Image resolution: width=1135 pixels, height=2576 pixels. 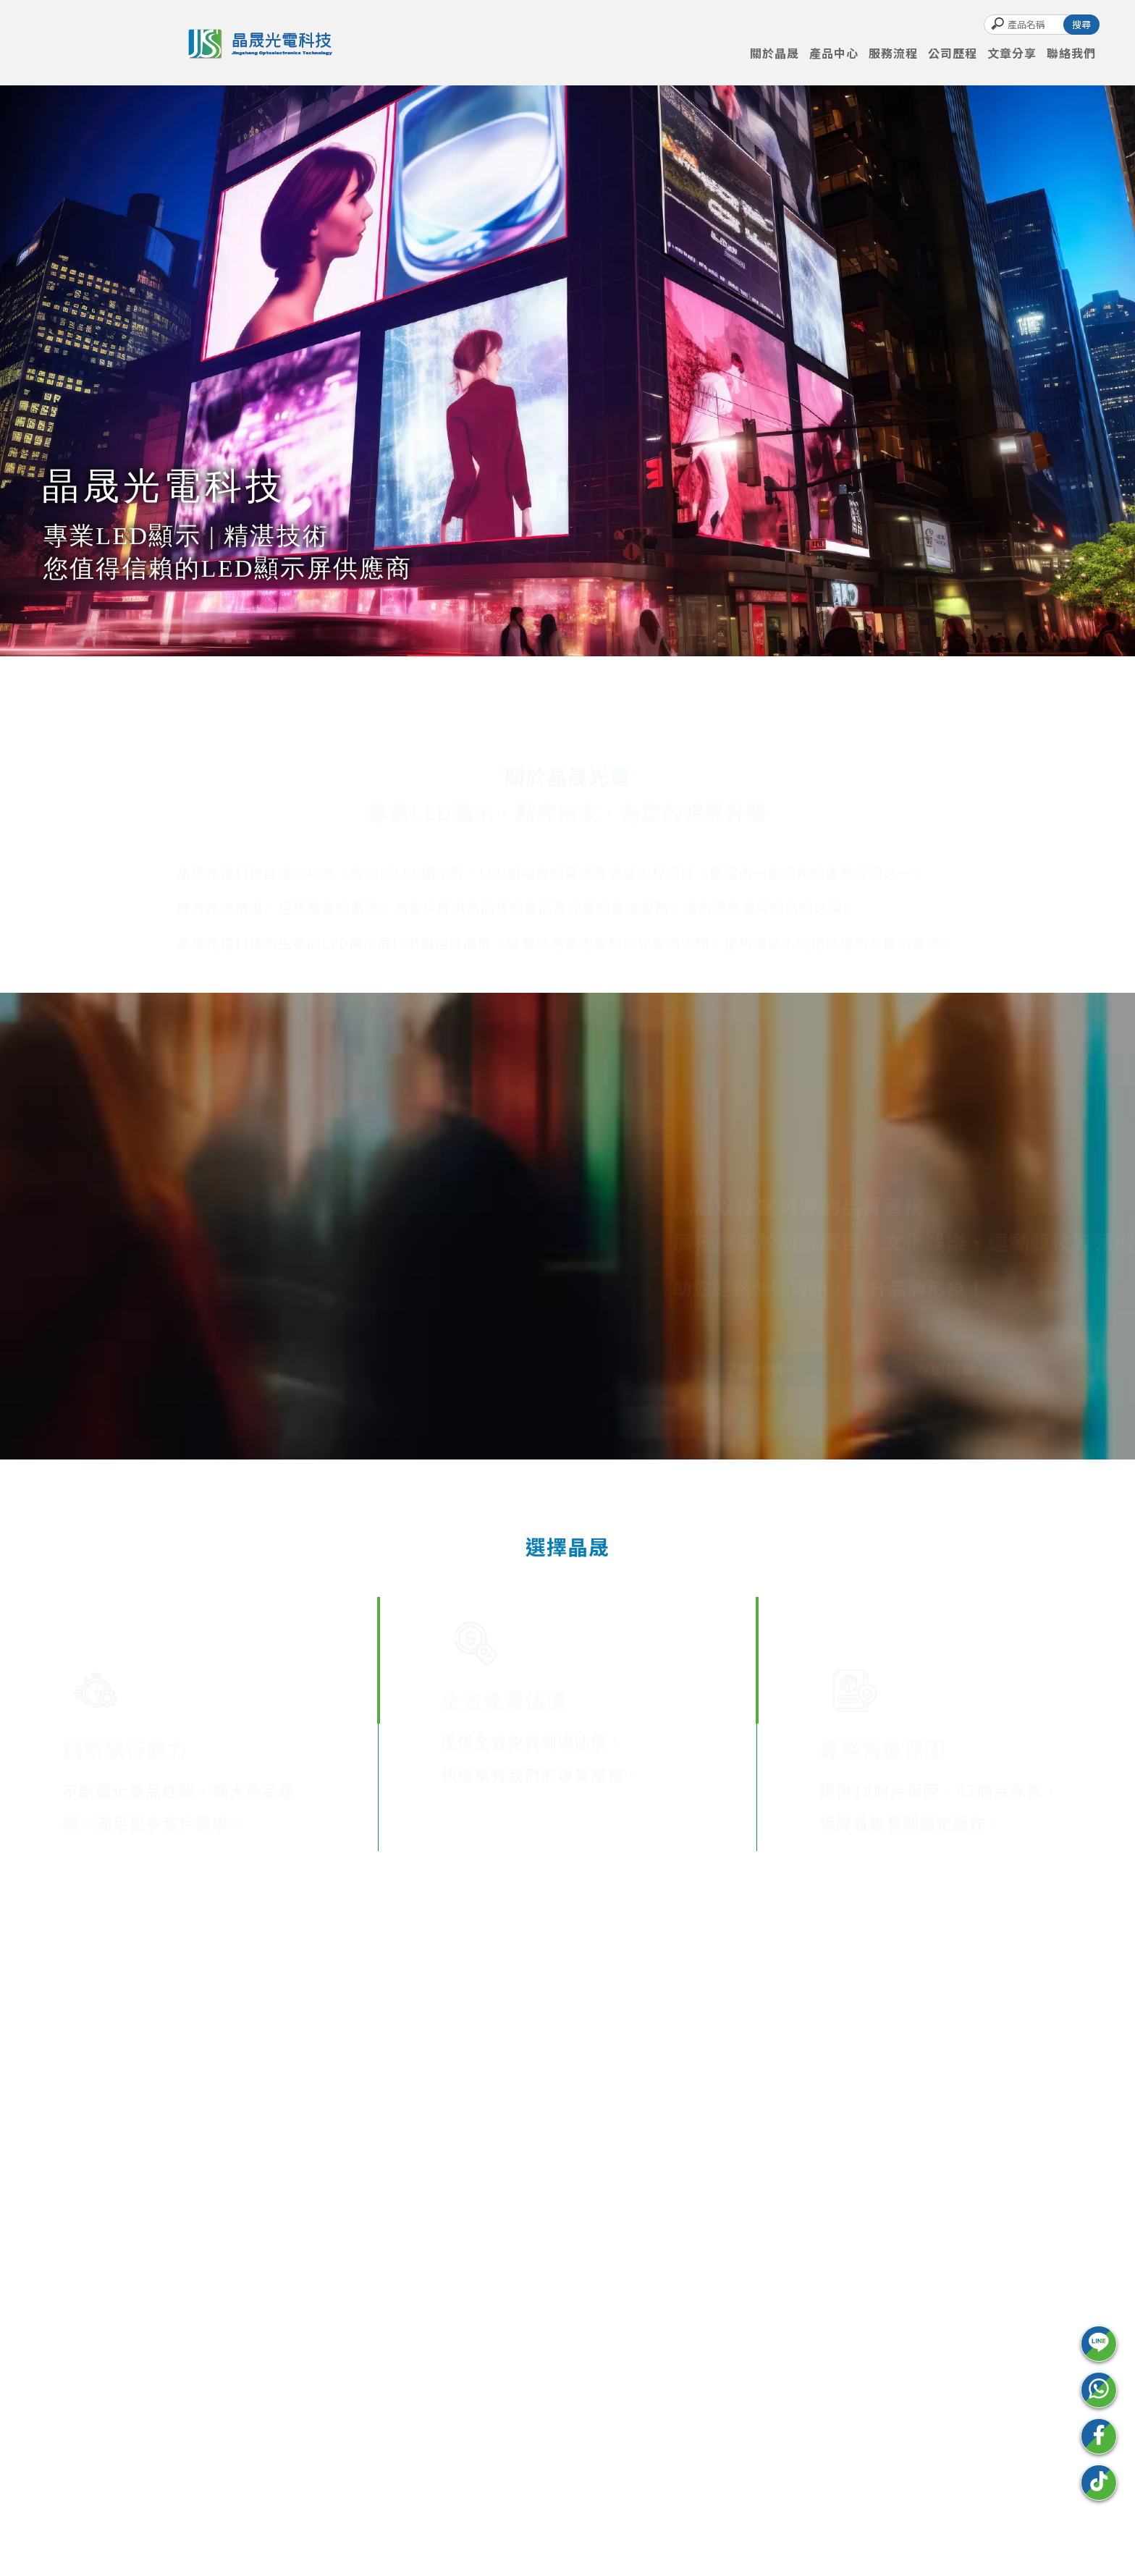 What do you see at coordinates (1071, 53) in the screenshot?
I see `聯絡我們` at bounding box center [1071, 53].